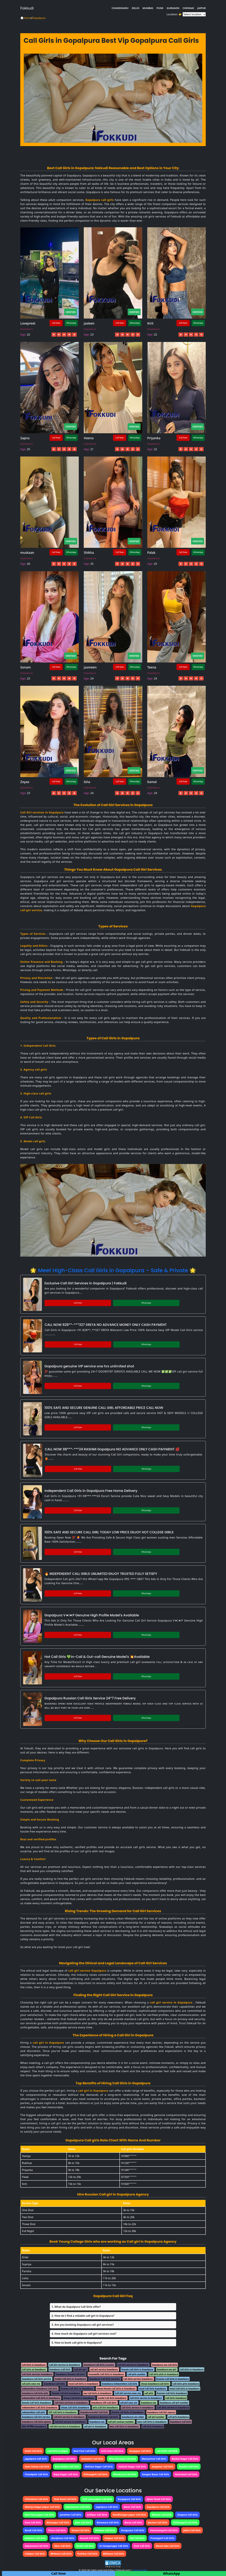 Image resolution: width=226 pixels, height=2576 pixels. What do you see at coordinates (71, 323) in the screenshot?
I see `WhatsApp` at bounding box center [71, 323].